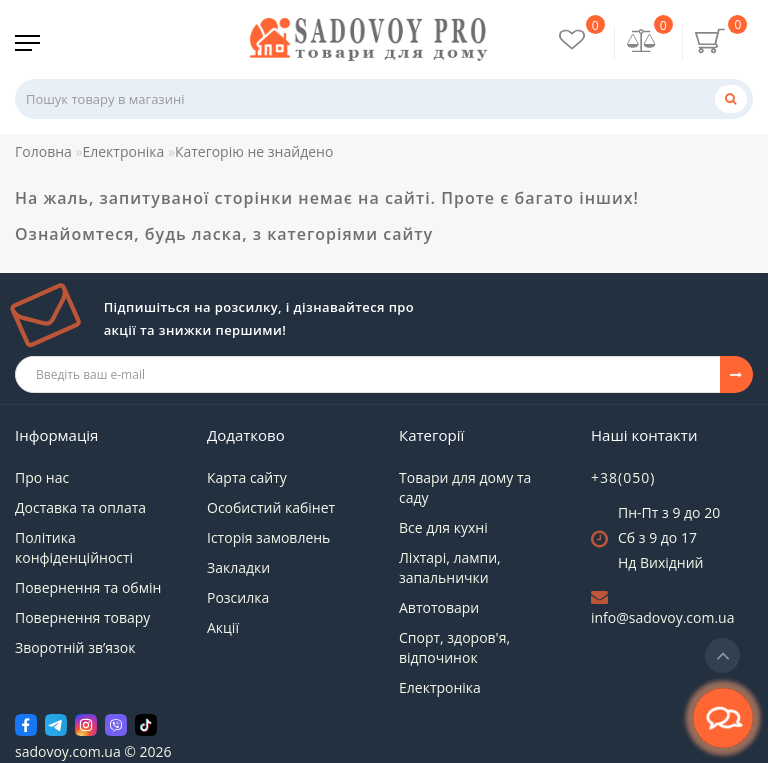  Describe the element at coordinates (74, 547) in the screenshot. I see `Політика конфіденційності` at that location.